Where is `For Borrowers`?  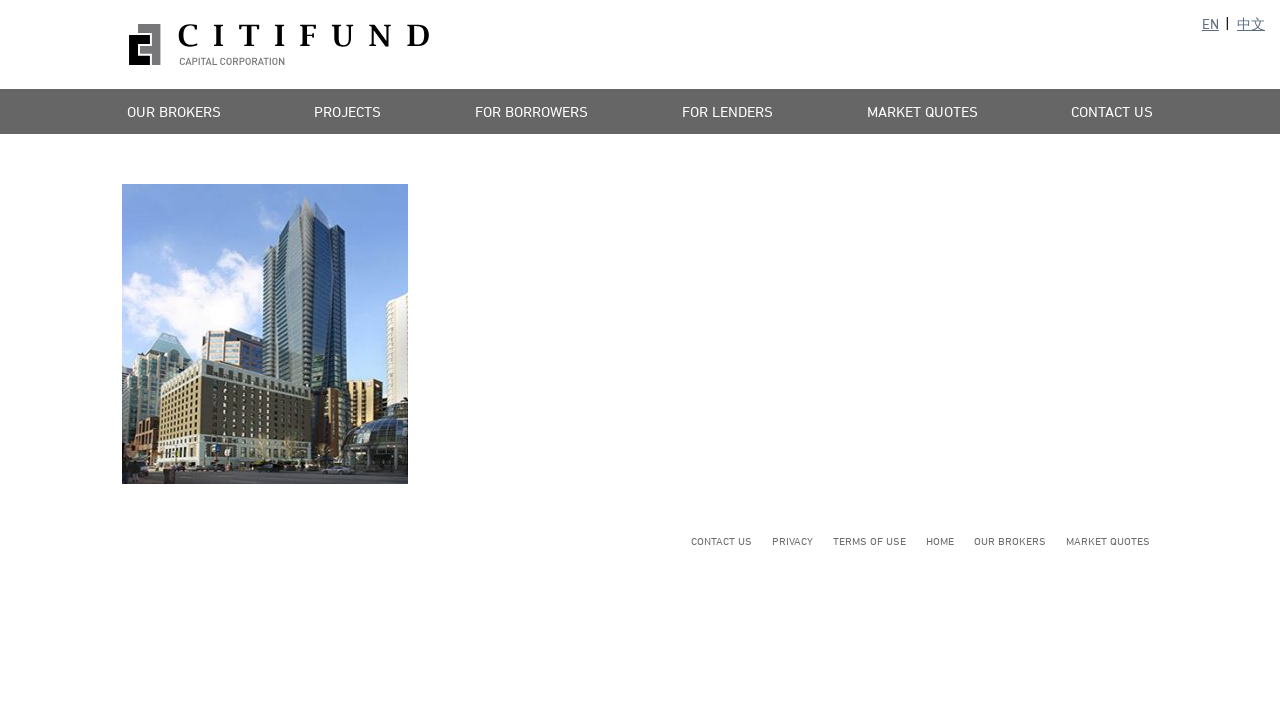
For Borrowers is located at coordinates (531, 111).